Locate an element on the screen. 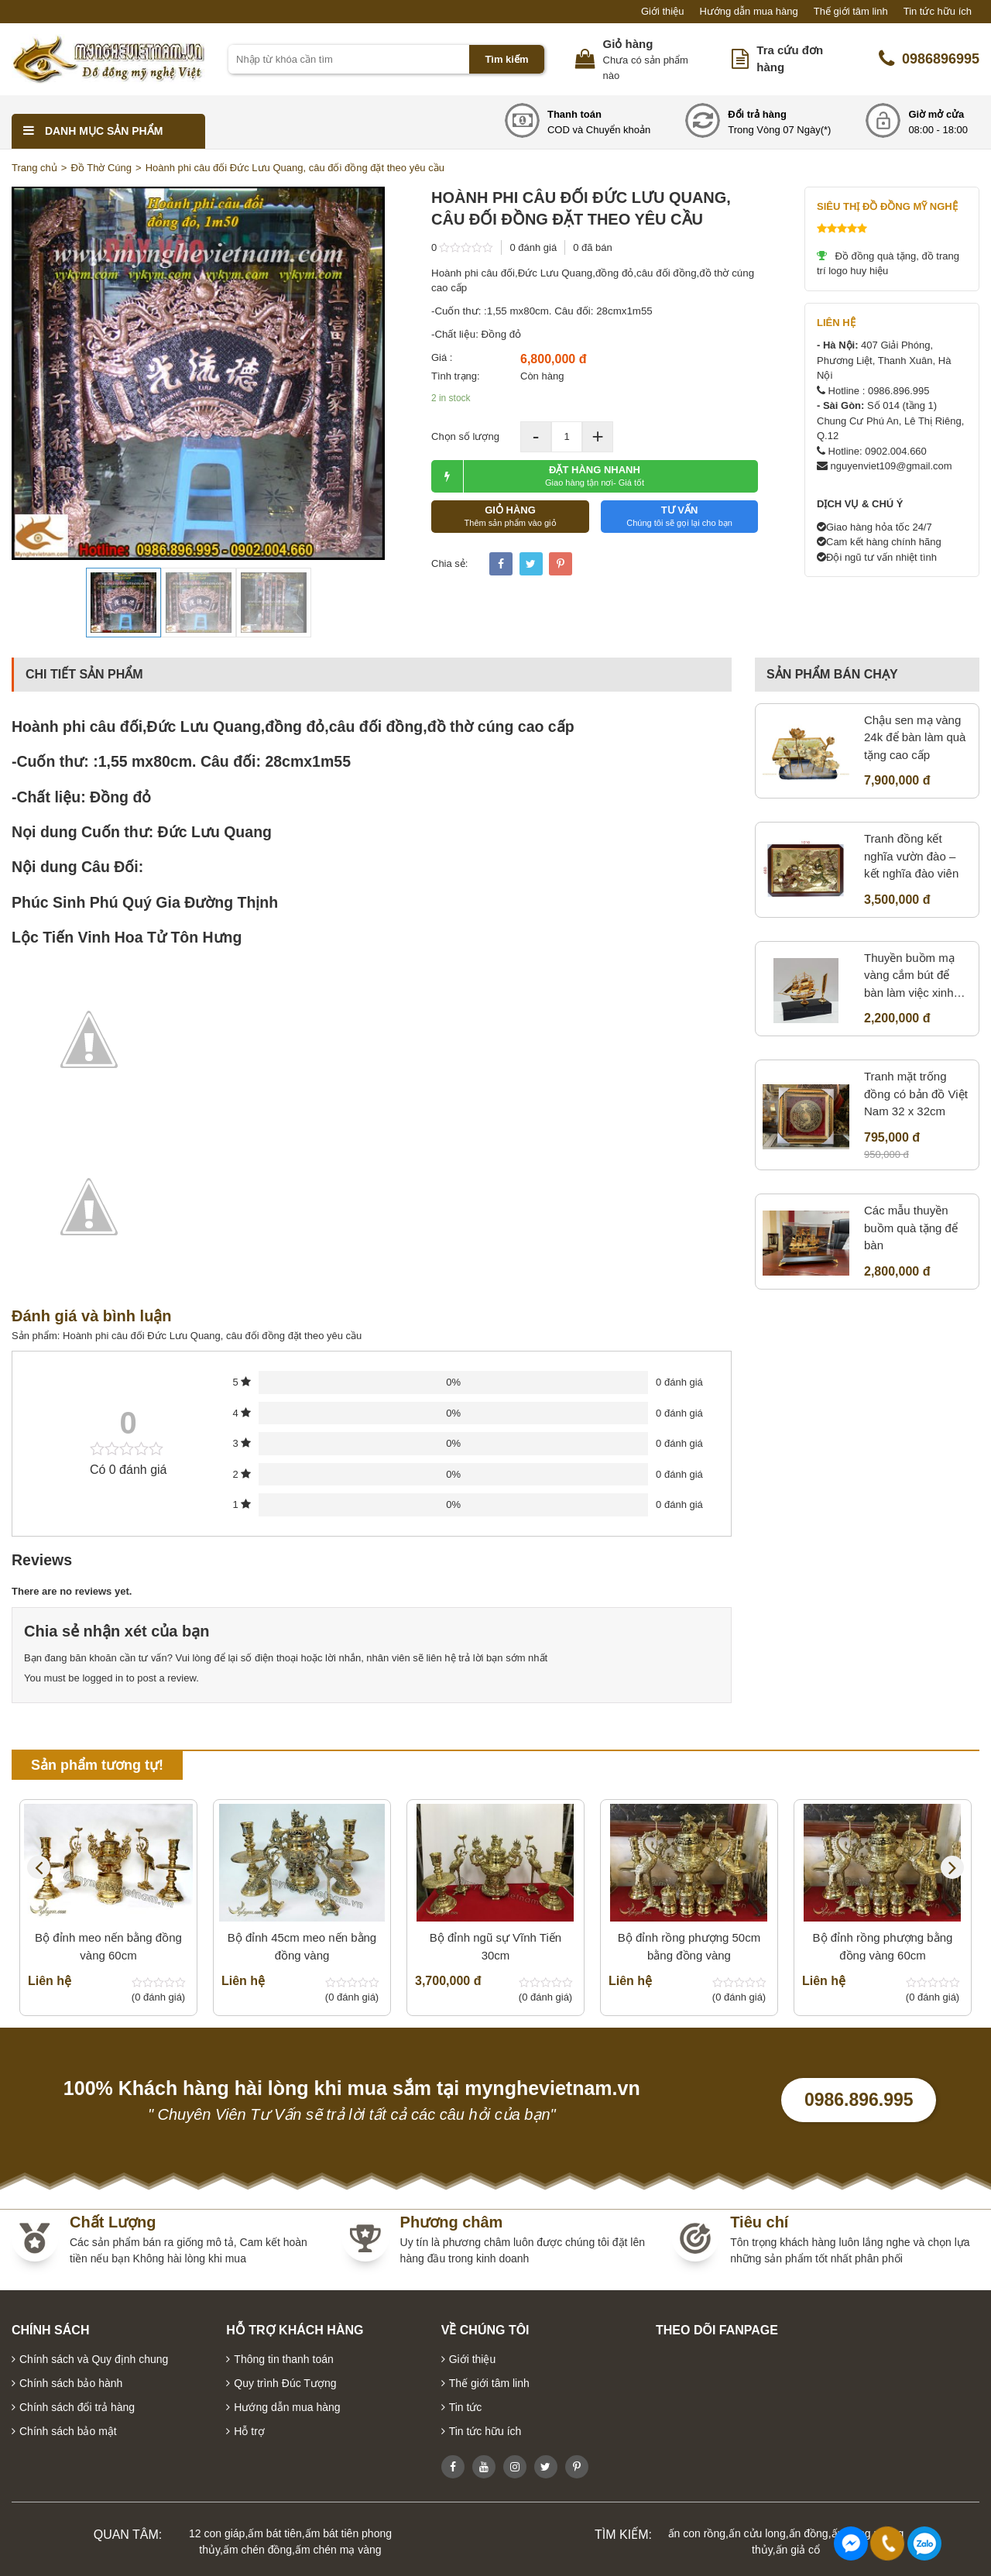  Tình trạng: is located at coordinates (455, 376).